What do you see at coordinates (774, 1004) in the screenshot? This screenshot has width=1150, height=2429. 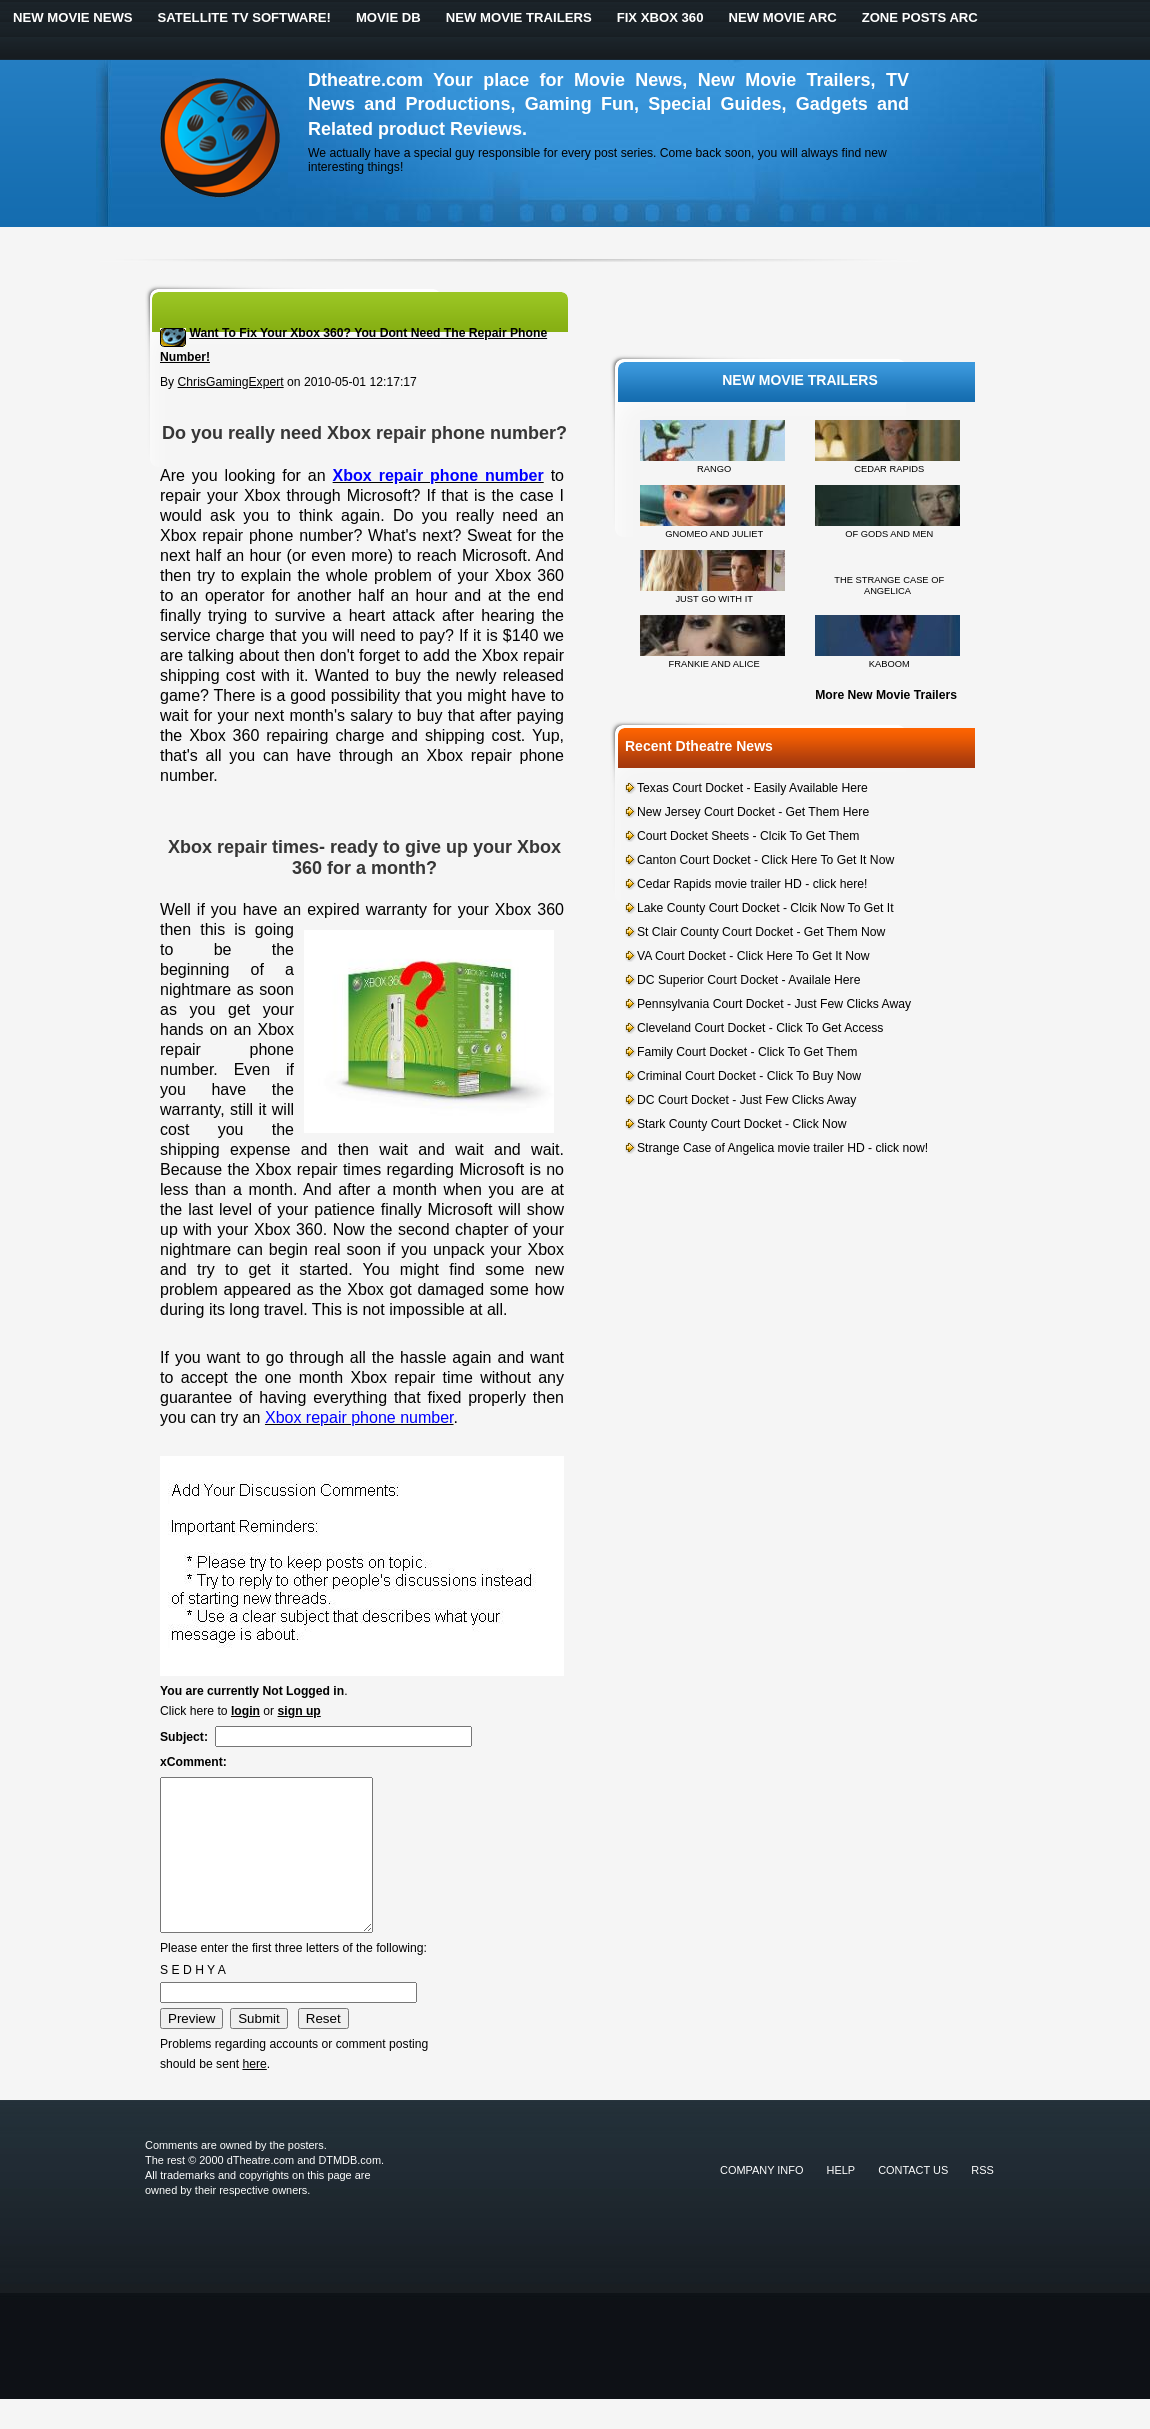 I see `Pennsylvania Court Docket - Just Few Clicks Away` at bounding box center [774, 1004].